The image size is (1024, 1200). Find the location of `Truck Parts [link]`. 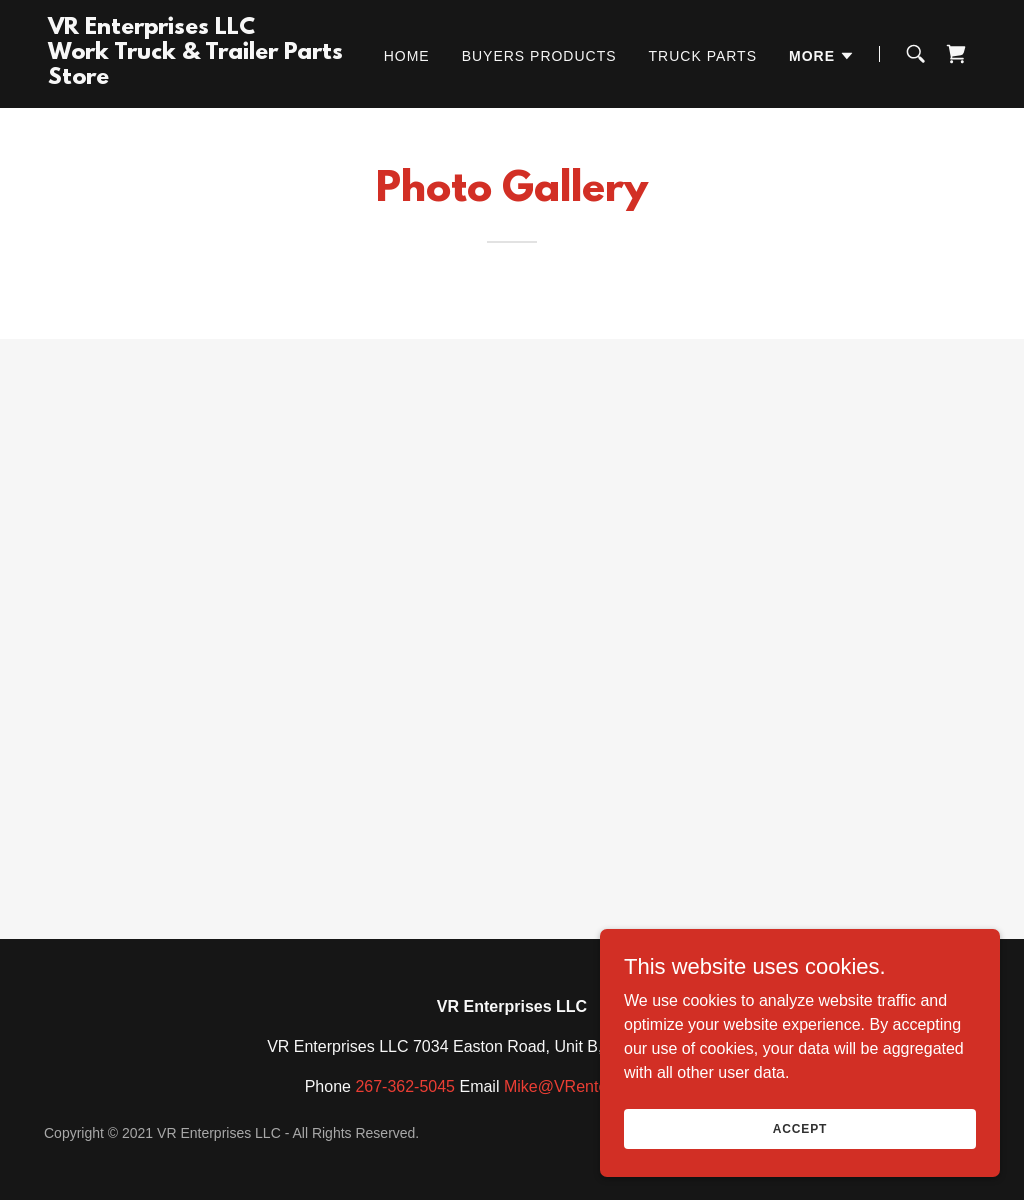

Truck Parts [link] is located at coordinates (703, 56).